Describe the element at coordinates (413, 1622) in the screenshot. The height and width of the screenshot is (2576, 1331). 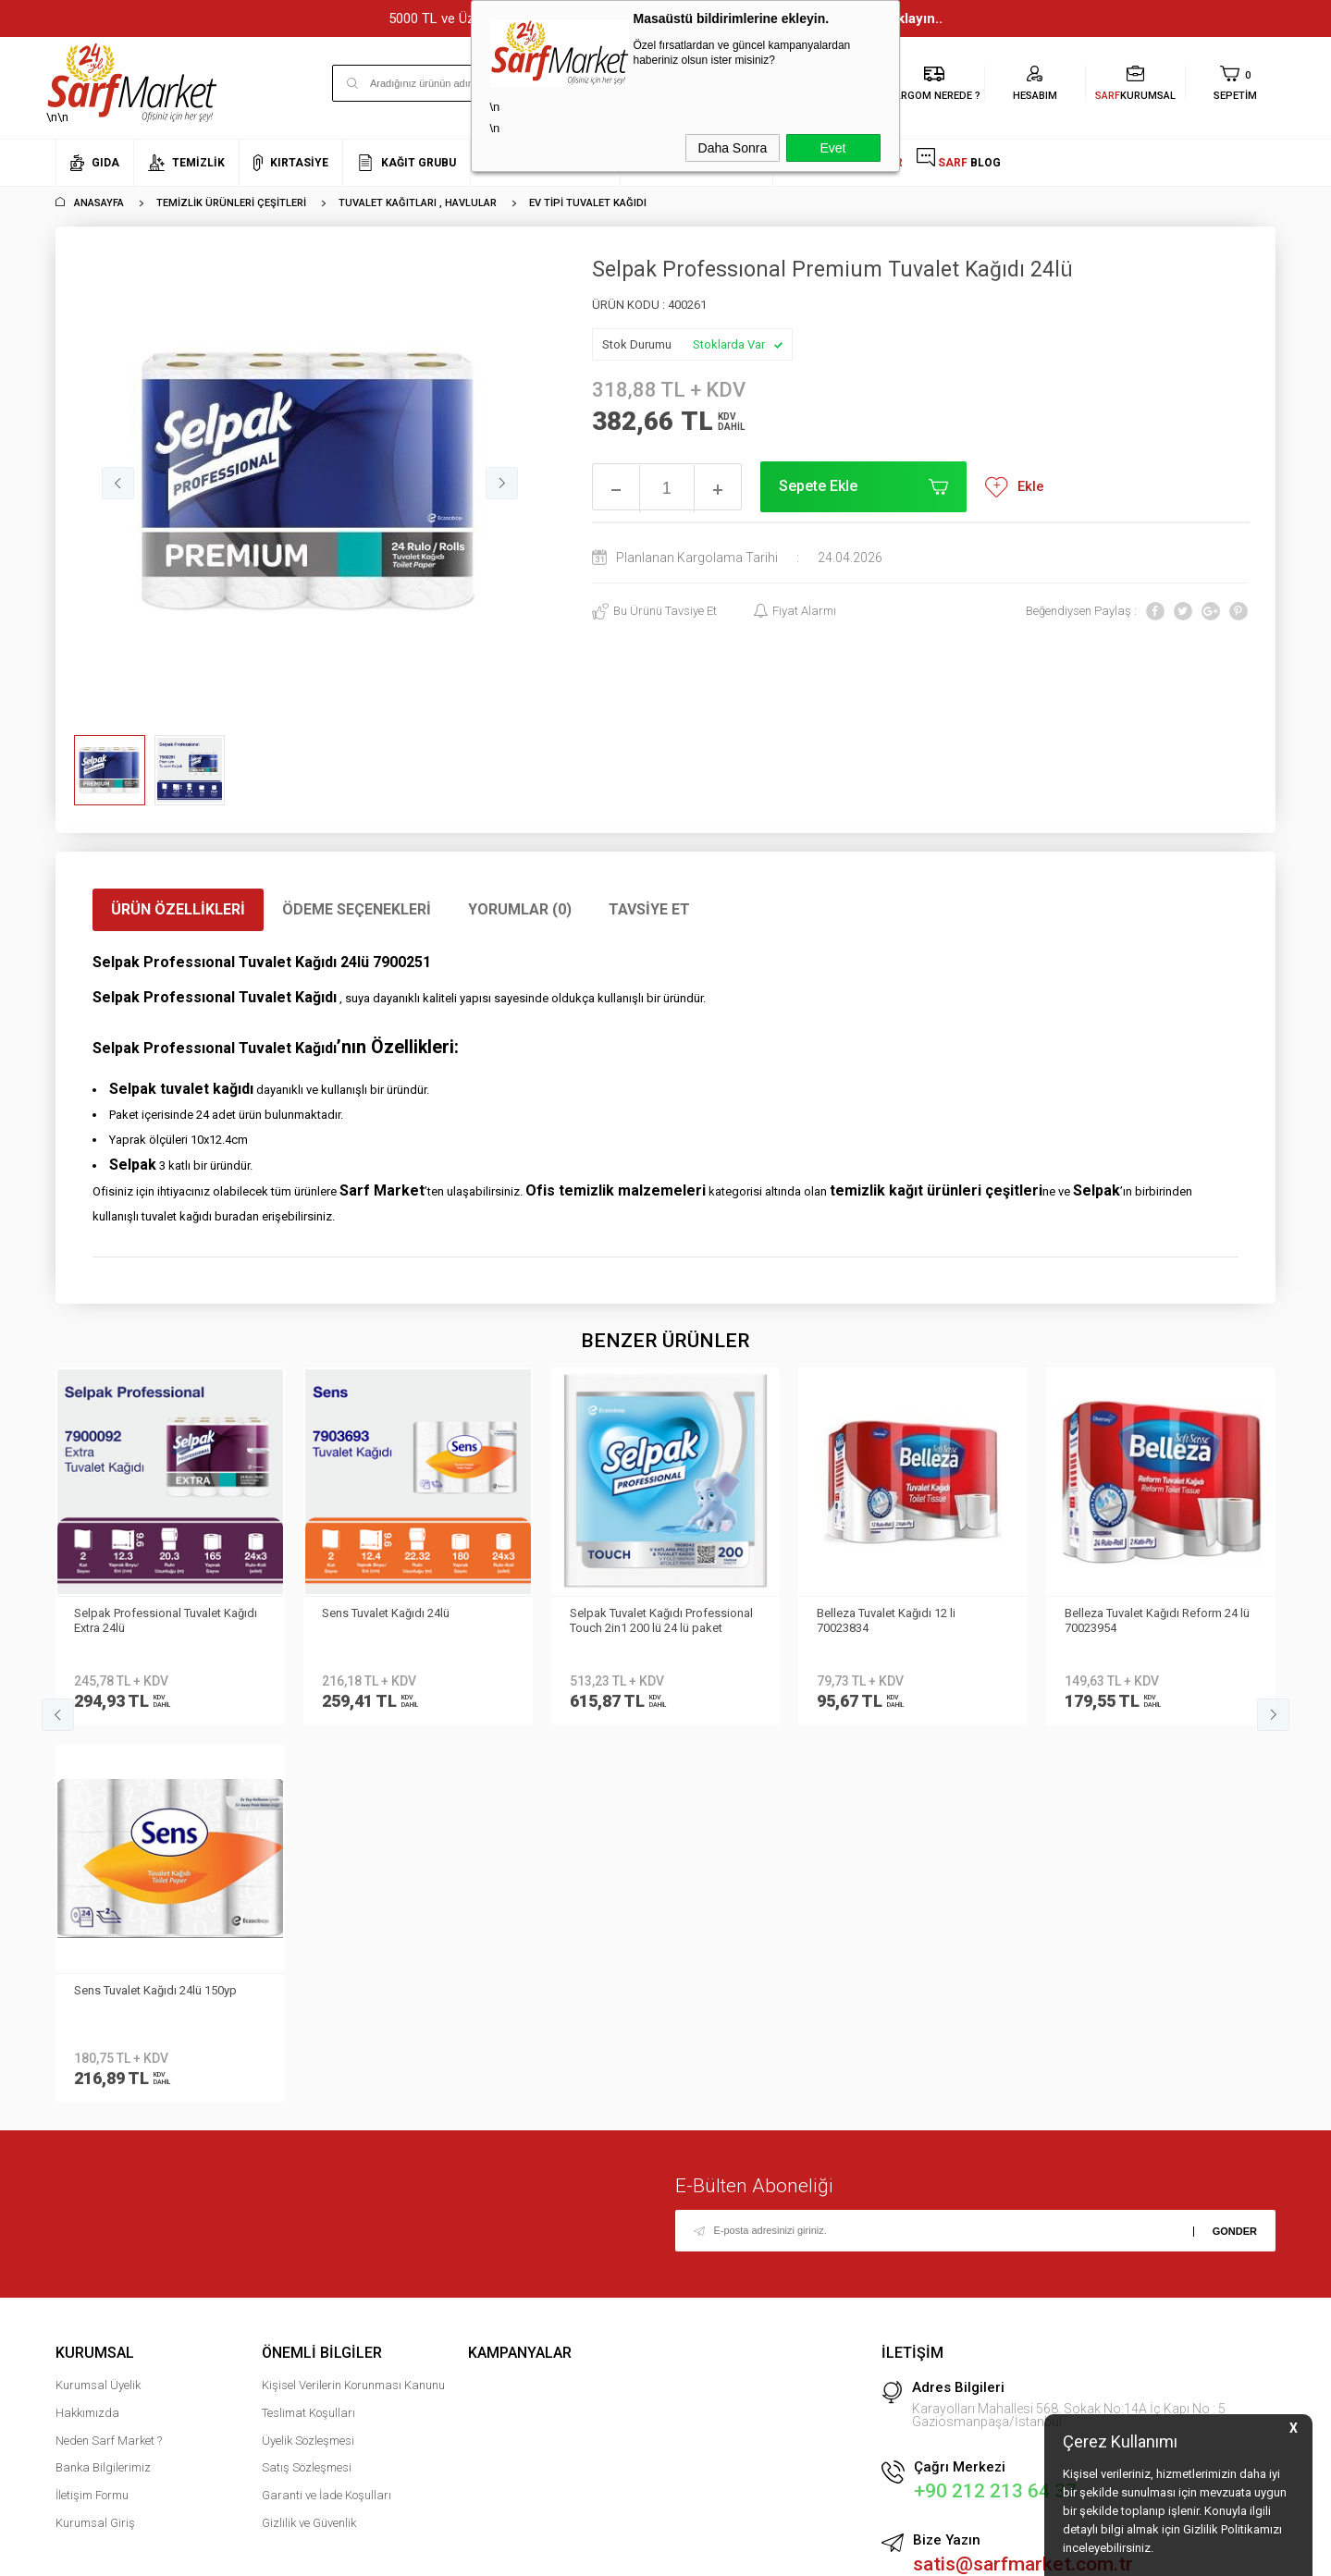
I see `Selpak Tuvalet Kağıdı Professional Touch 2in1 200 lü 24 lü paket 7908042` at that location.